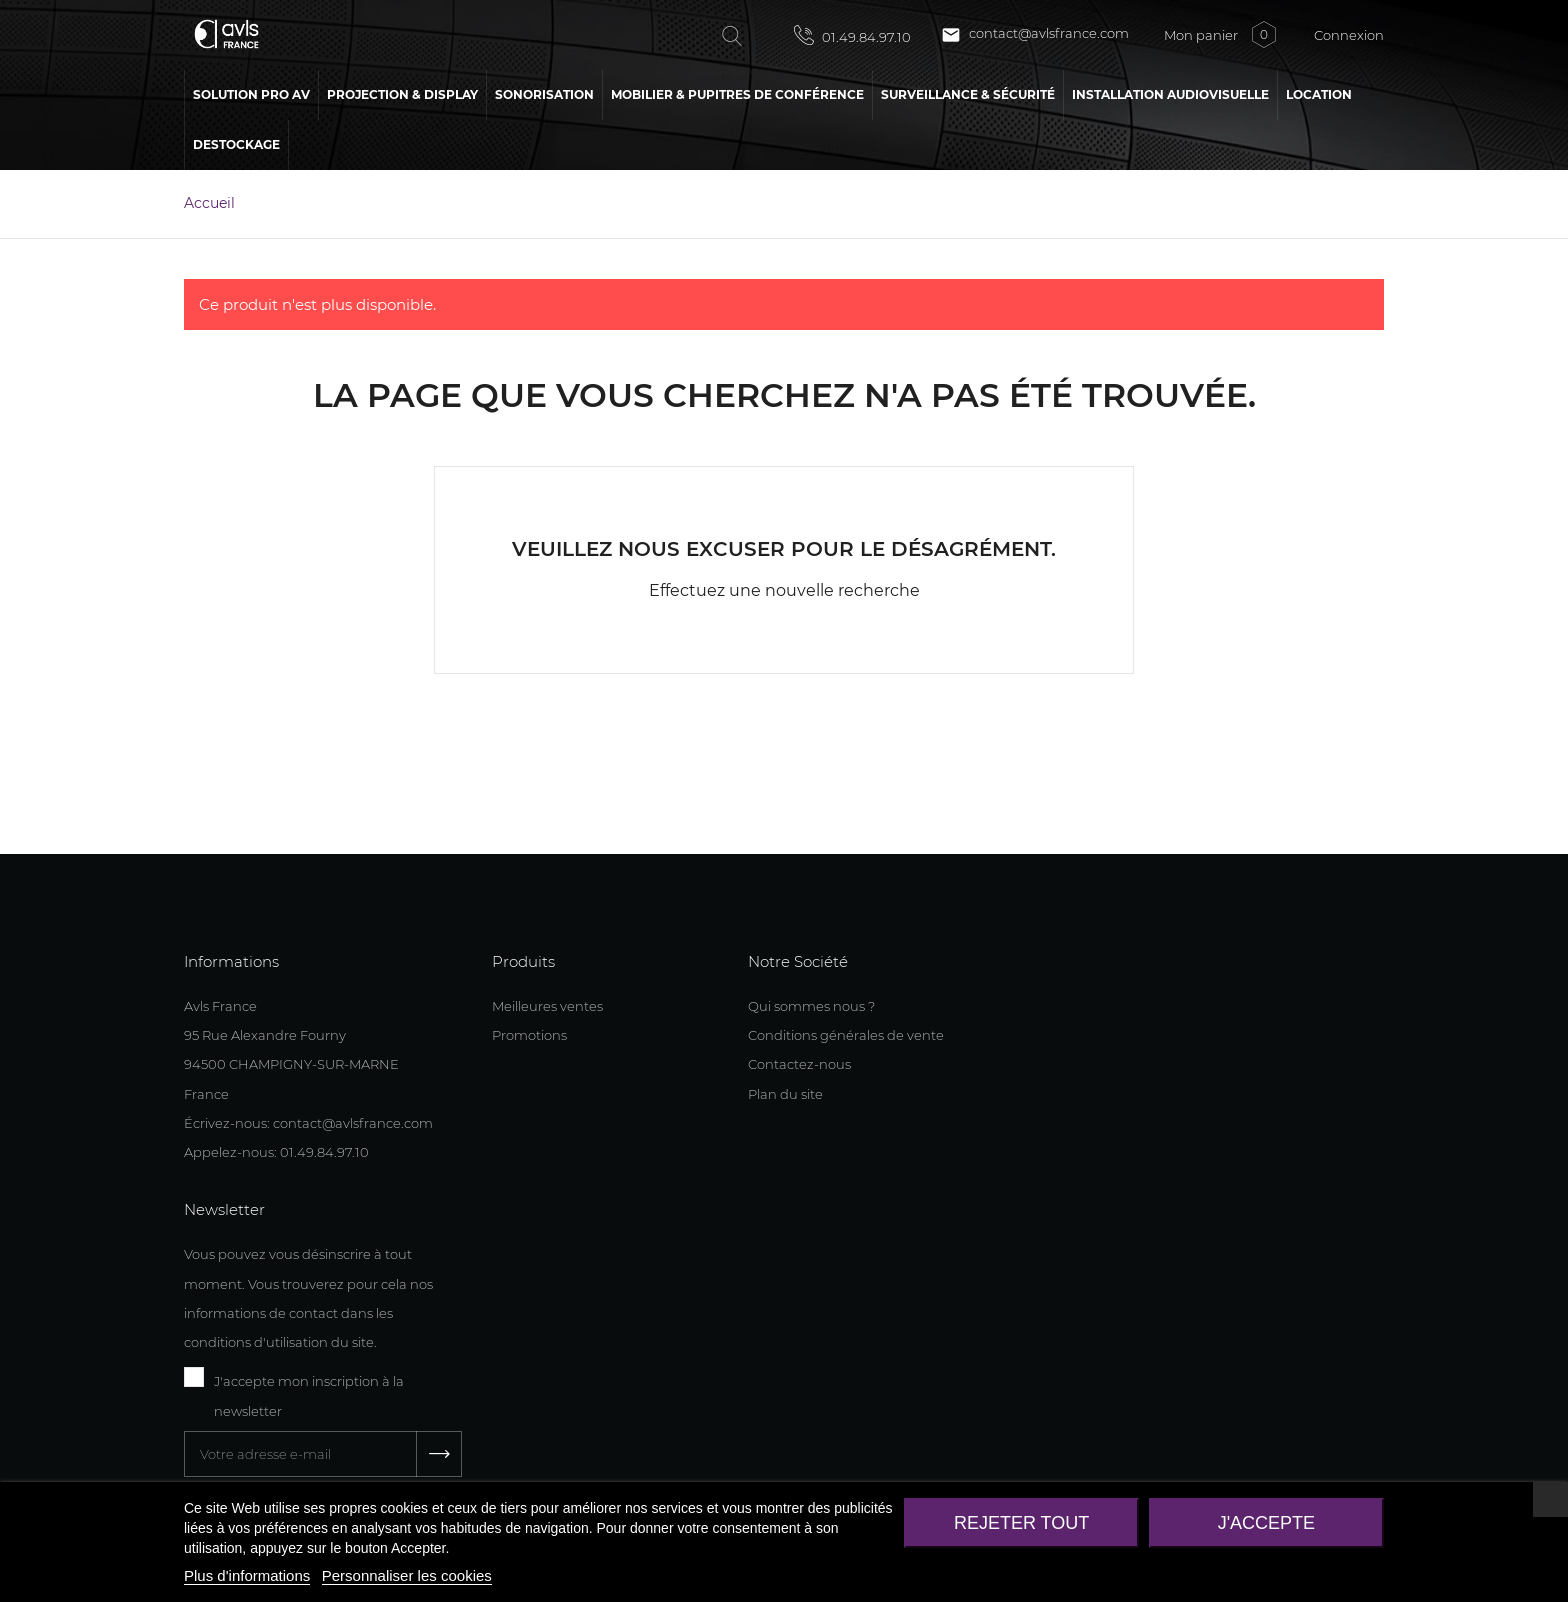 The width and height of the screenshot is (1568, 1602). What do you see at coordinates (529, 1035) in the screenshot?
I see `Promotions` at bounding box center [529, 1035].